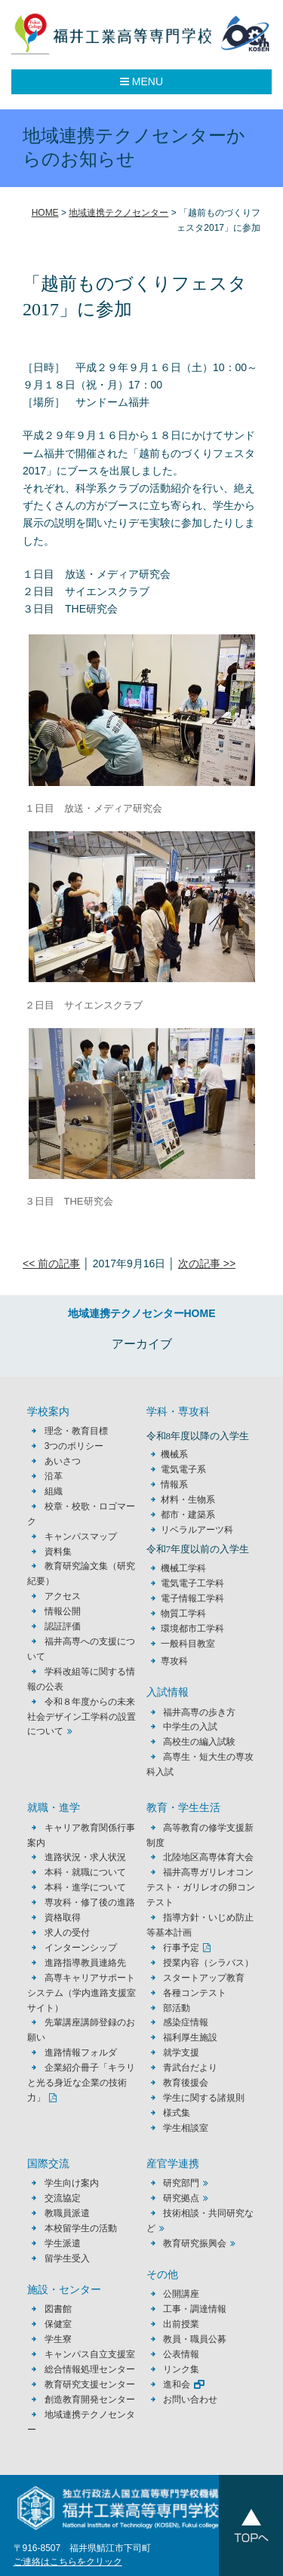  Describe the element at coordinates (181, 2198) in the screenshot. I see `研究拠点` at that location.